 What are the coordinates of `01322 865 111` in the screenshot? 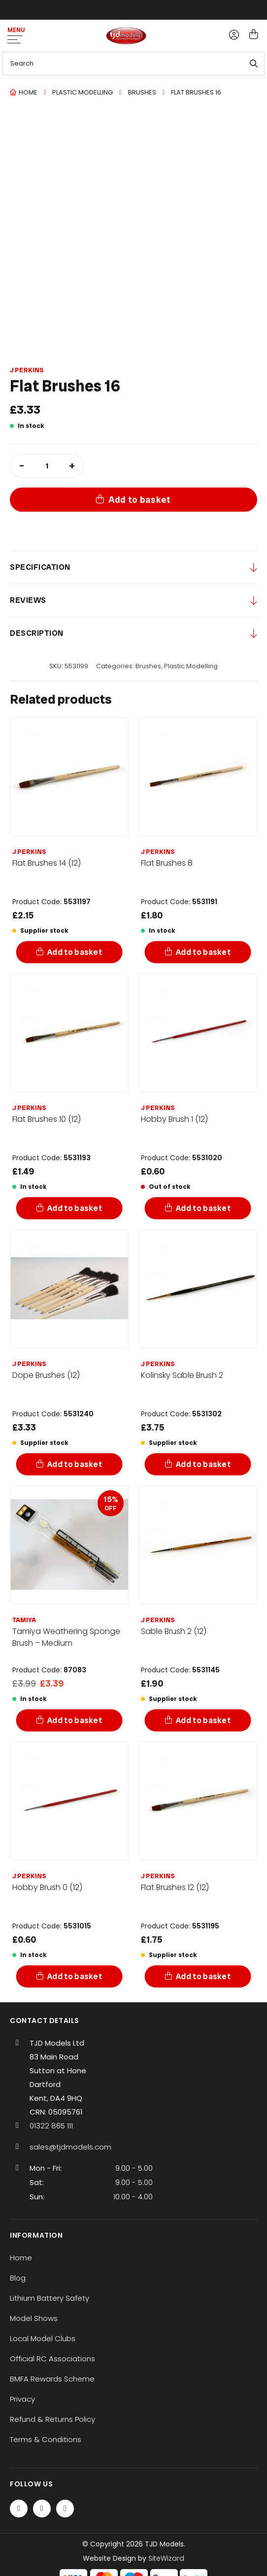 It's located at (51, 2125).